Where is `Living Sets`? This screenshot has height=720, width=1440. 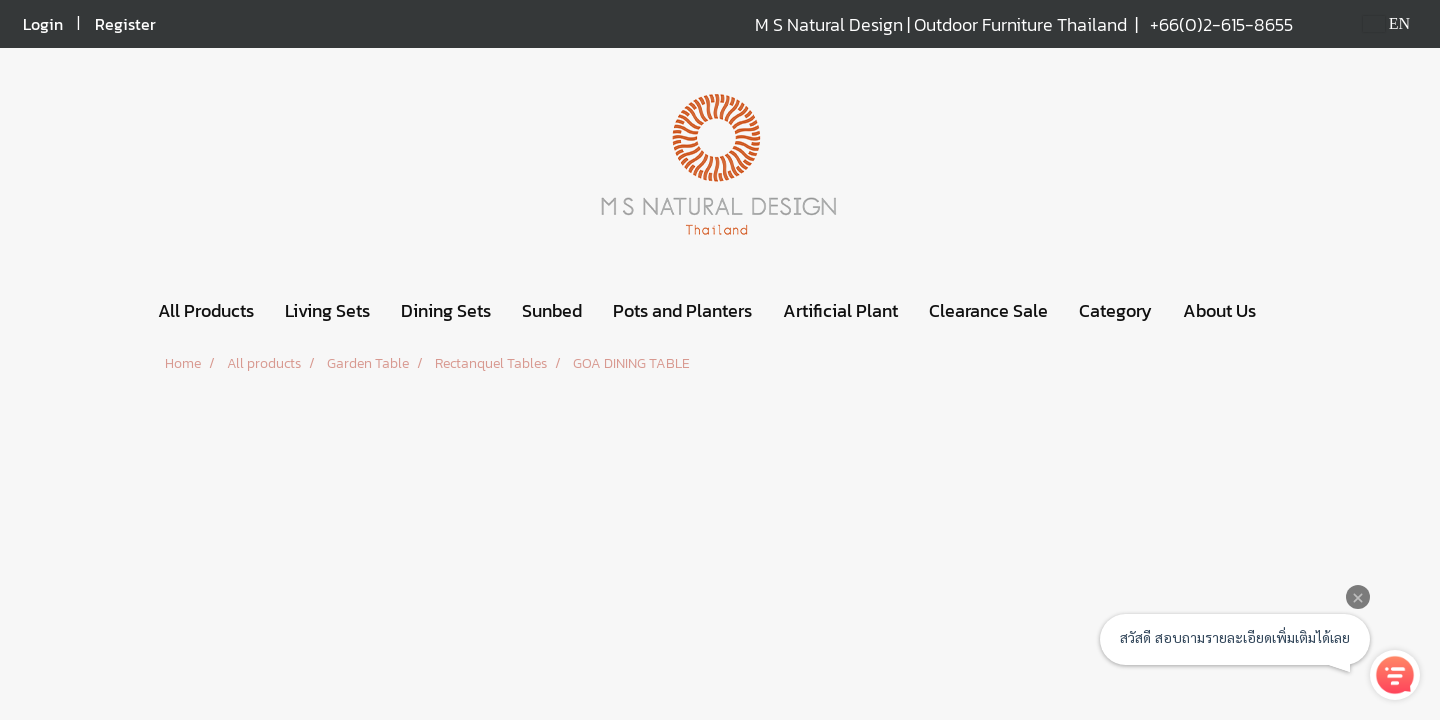
Living Sets is located at coordinates (327, 310).